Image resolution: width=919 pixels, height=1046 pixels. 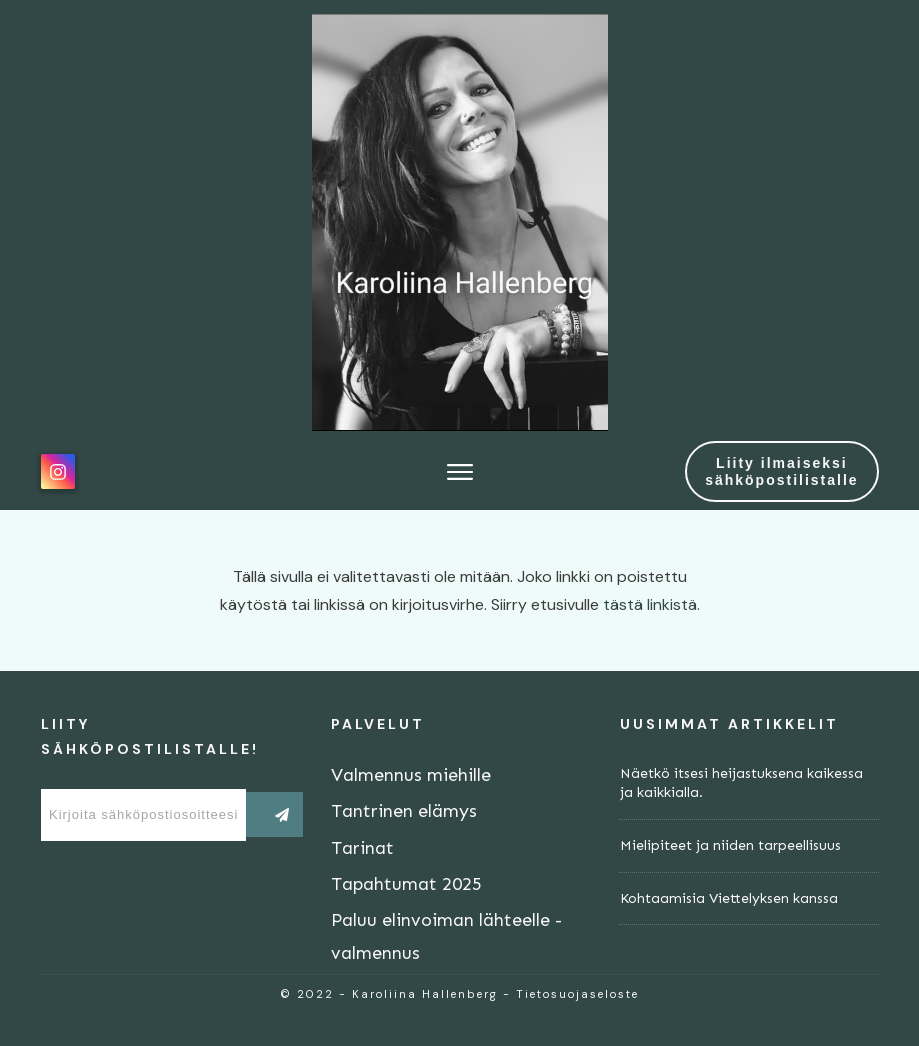 What do you see at coordinates (446, 936) in the screenshot?
I see `Paluu elinvoiman lähteelle -valmennus` at bounding box center [446, 936].